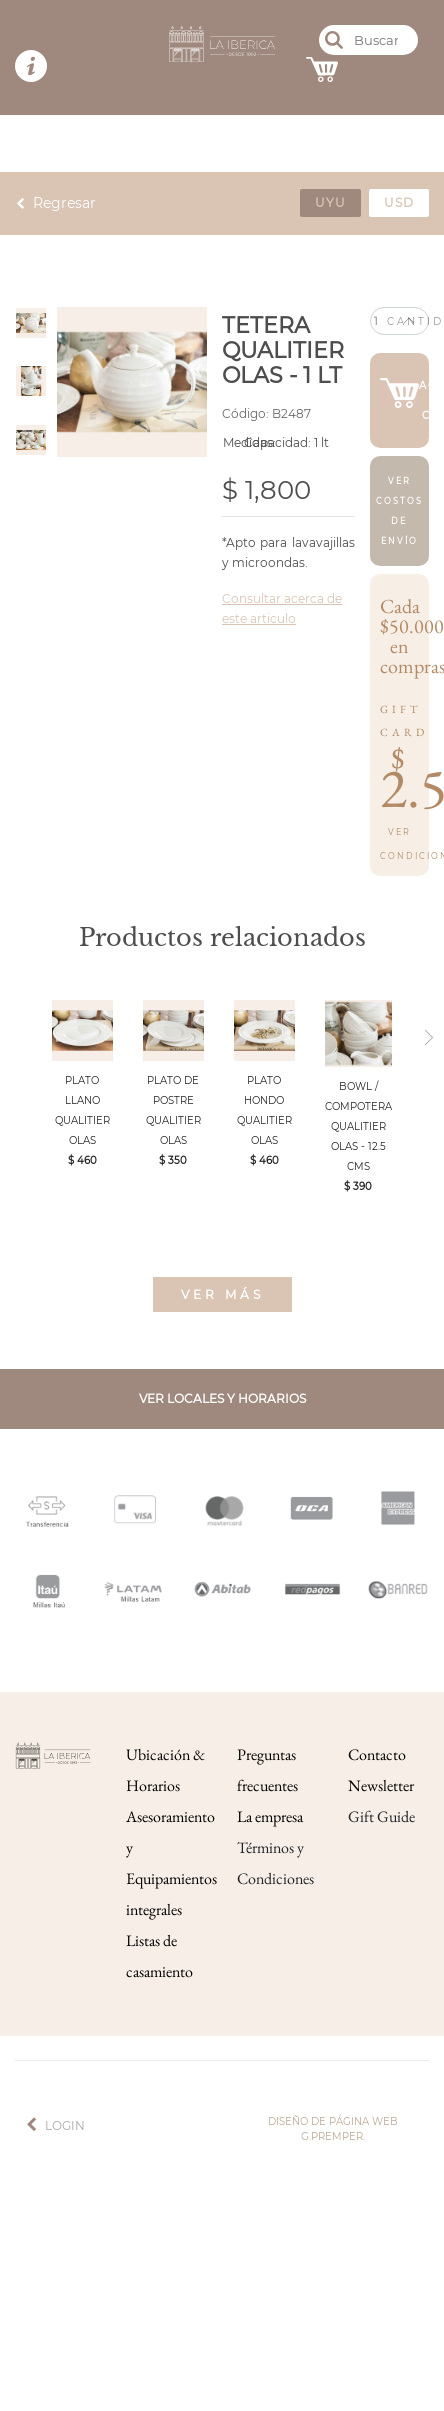 The height and width of the screenshot is (2411, 444). What do you see at coordinates (64, 203) in the screenshot?
I see `Regresar` at bounding box center [64, 203].